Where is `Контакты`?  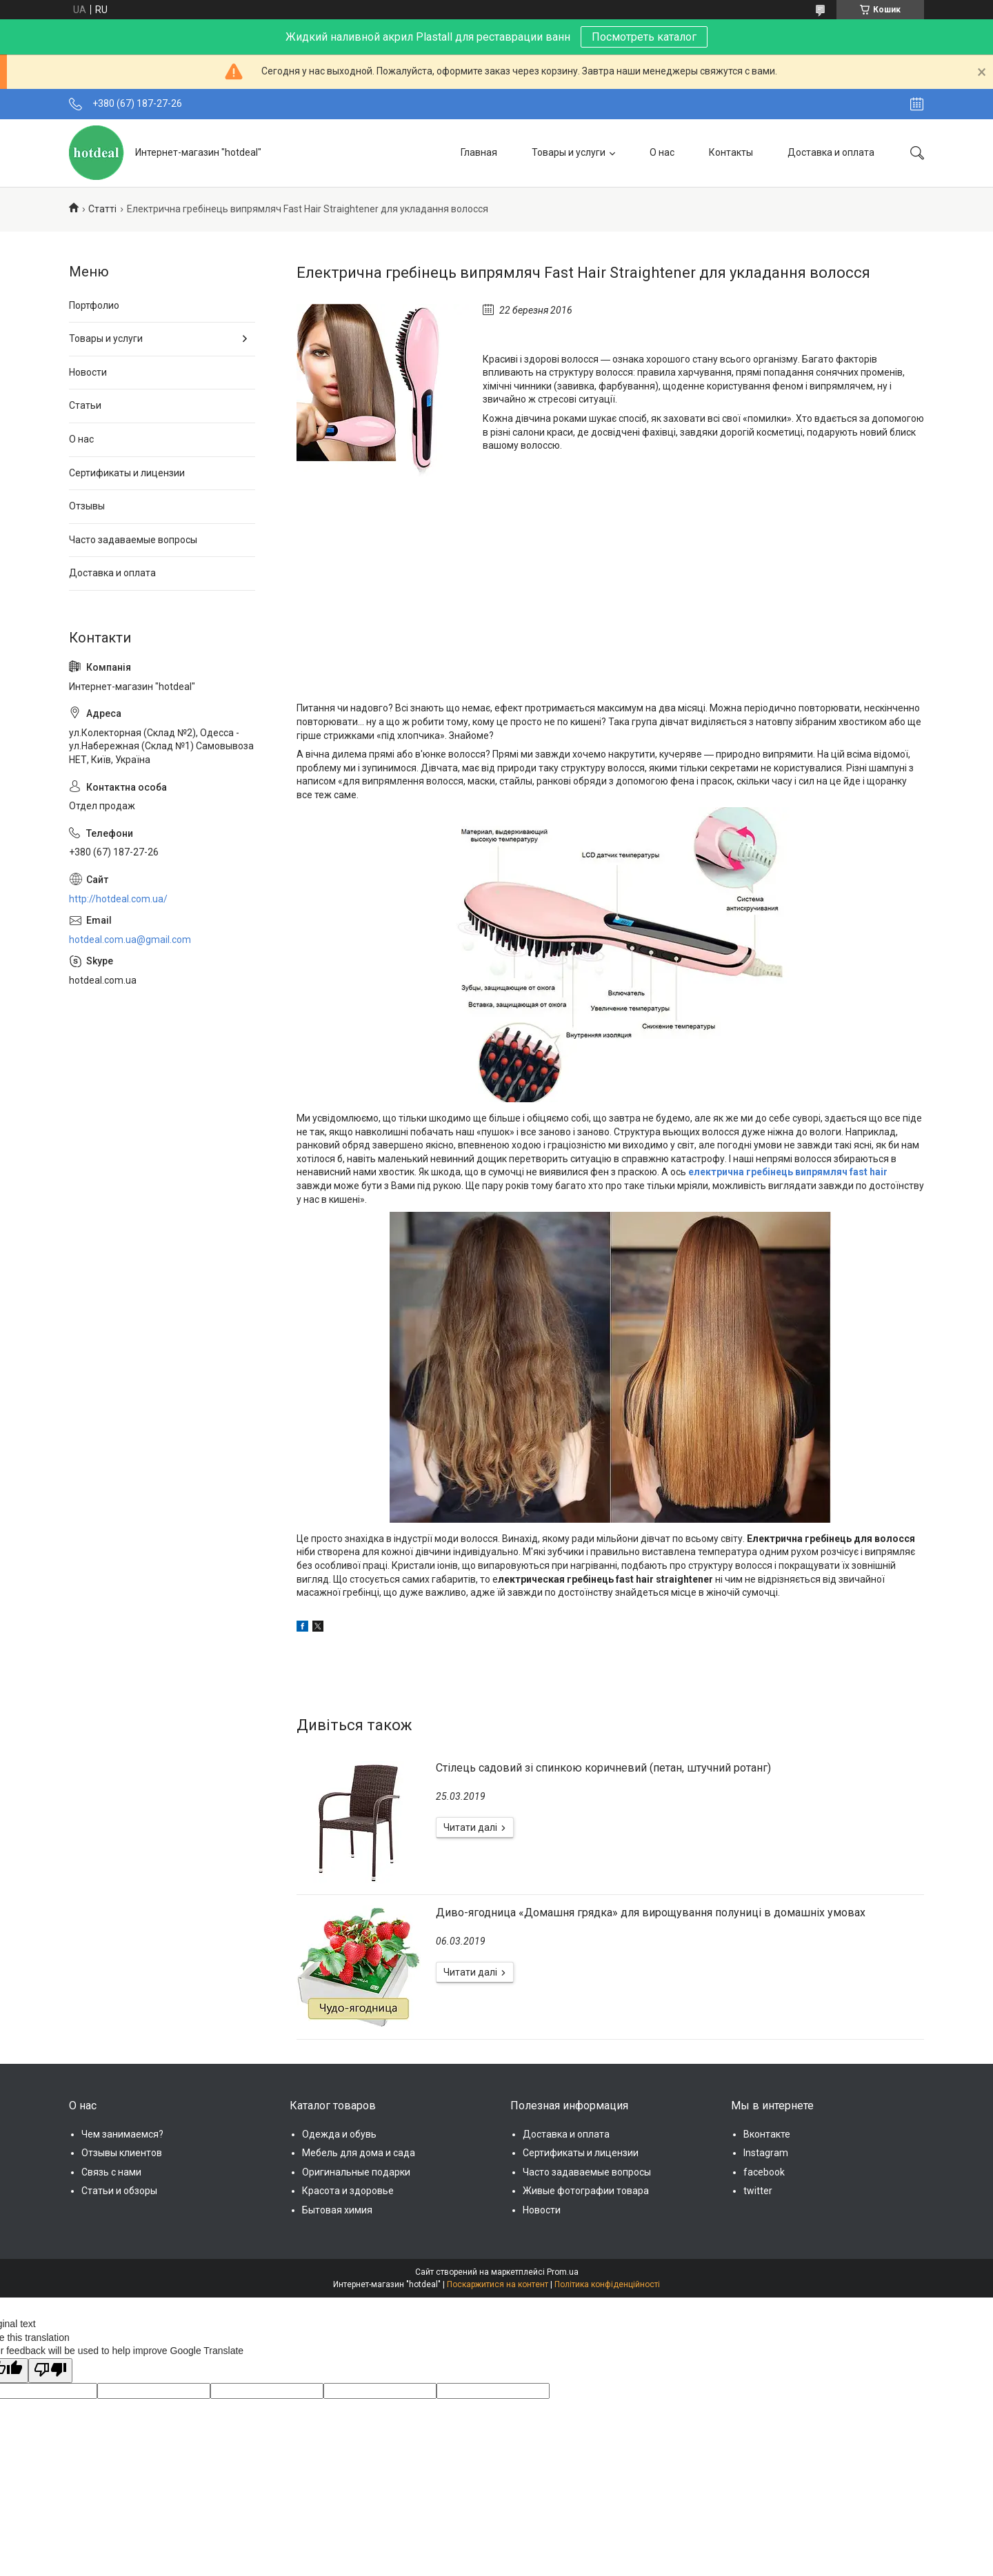
Контакты is located at coordinates (731, 152).